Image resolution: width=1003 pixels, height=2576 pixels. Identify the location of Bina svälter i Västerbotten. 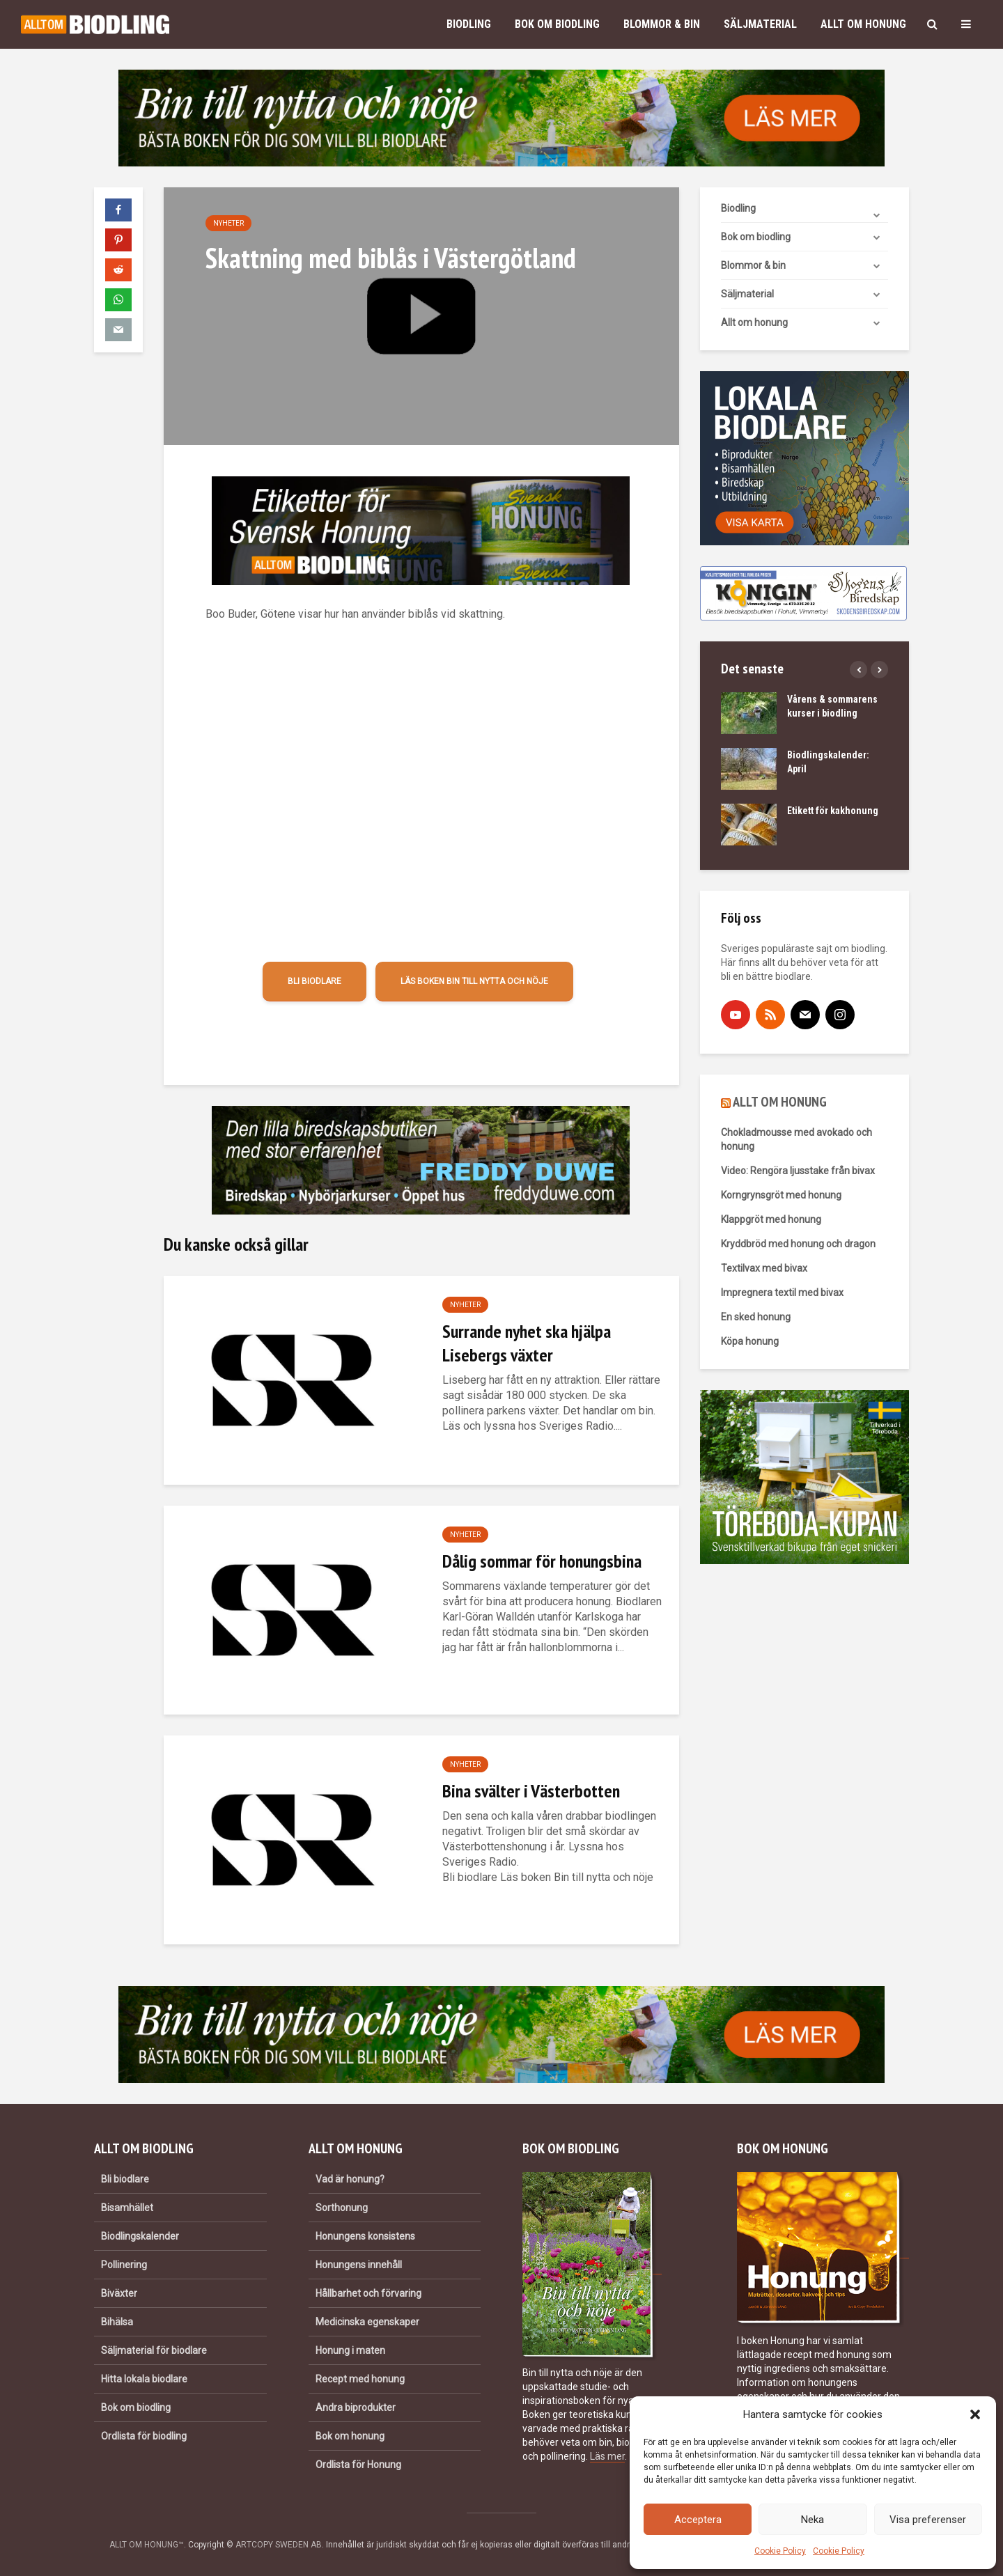
(531, 1790).